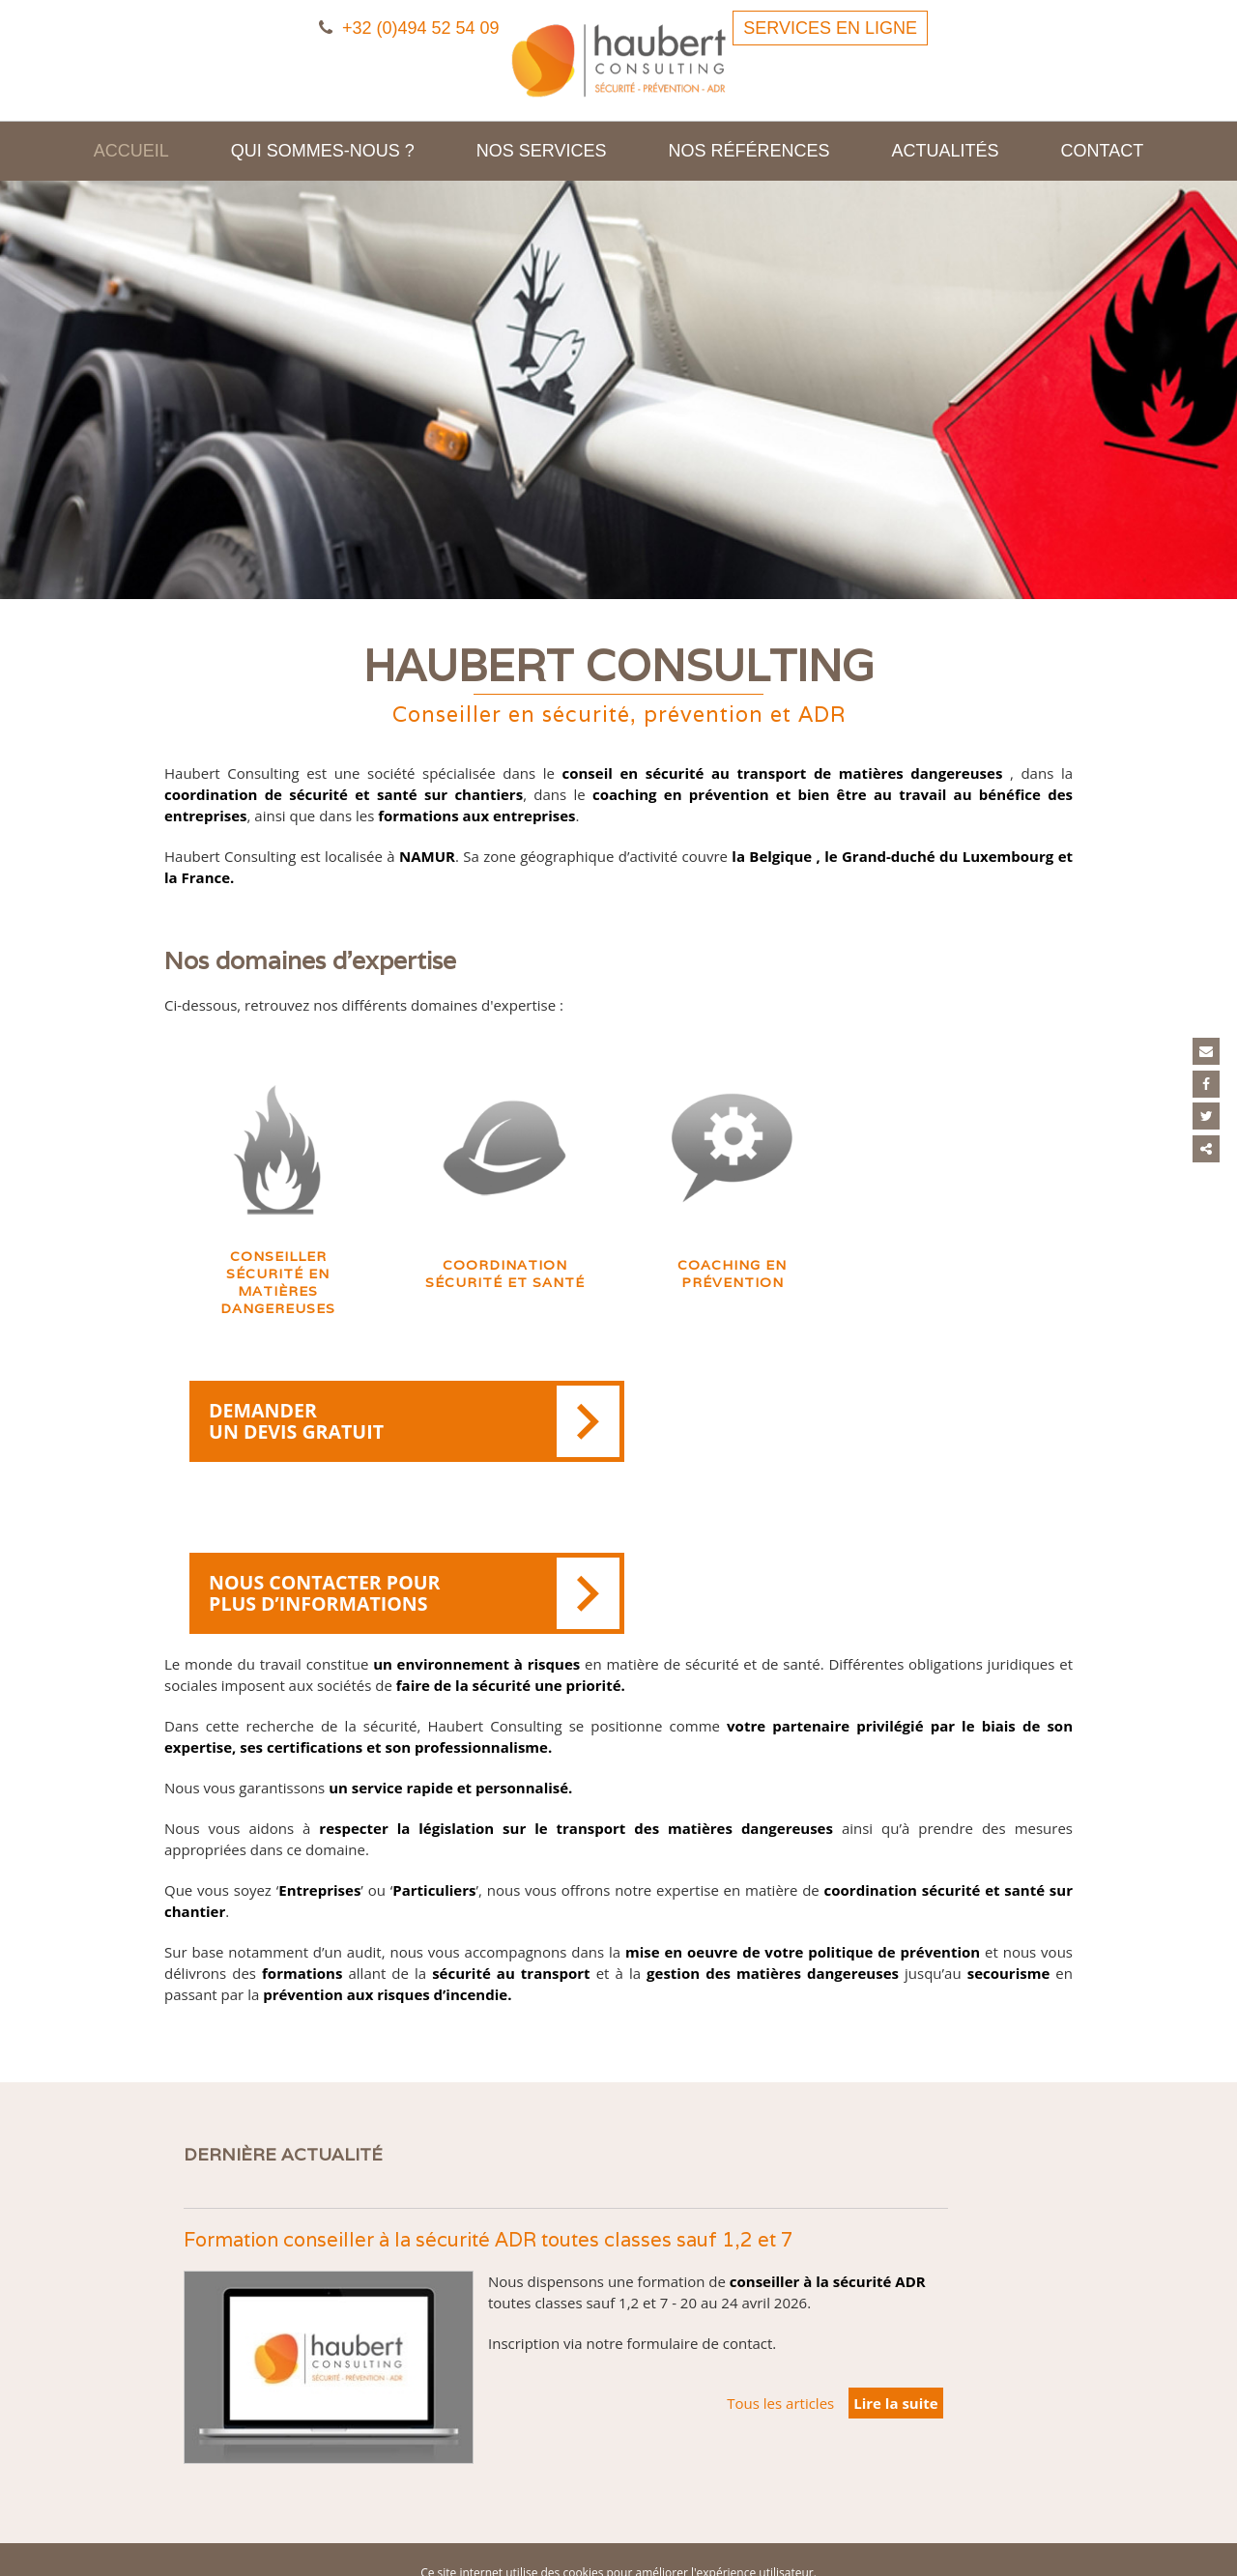 The width and height of the screenshot is (1237, 2576). Describe the element at coordinates (505, 1285) in the screenshot. I see `Coordination sécurité et santé` at that location.